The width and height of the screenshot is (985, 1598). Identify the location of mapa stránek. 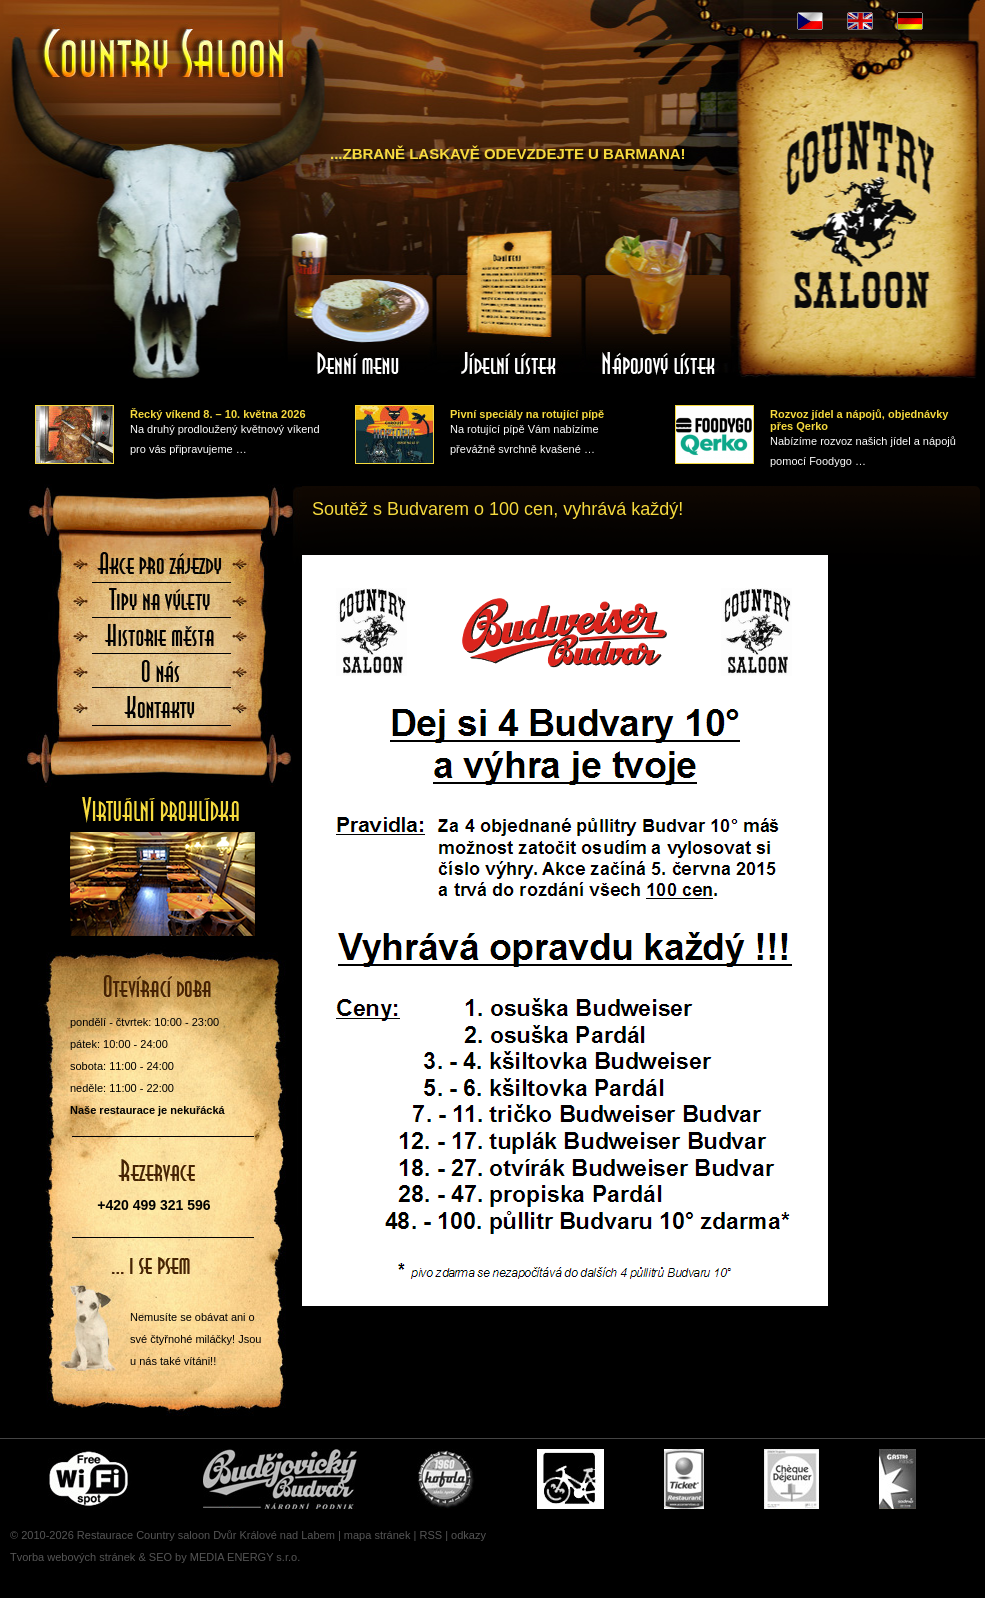
(377, 1535).